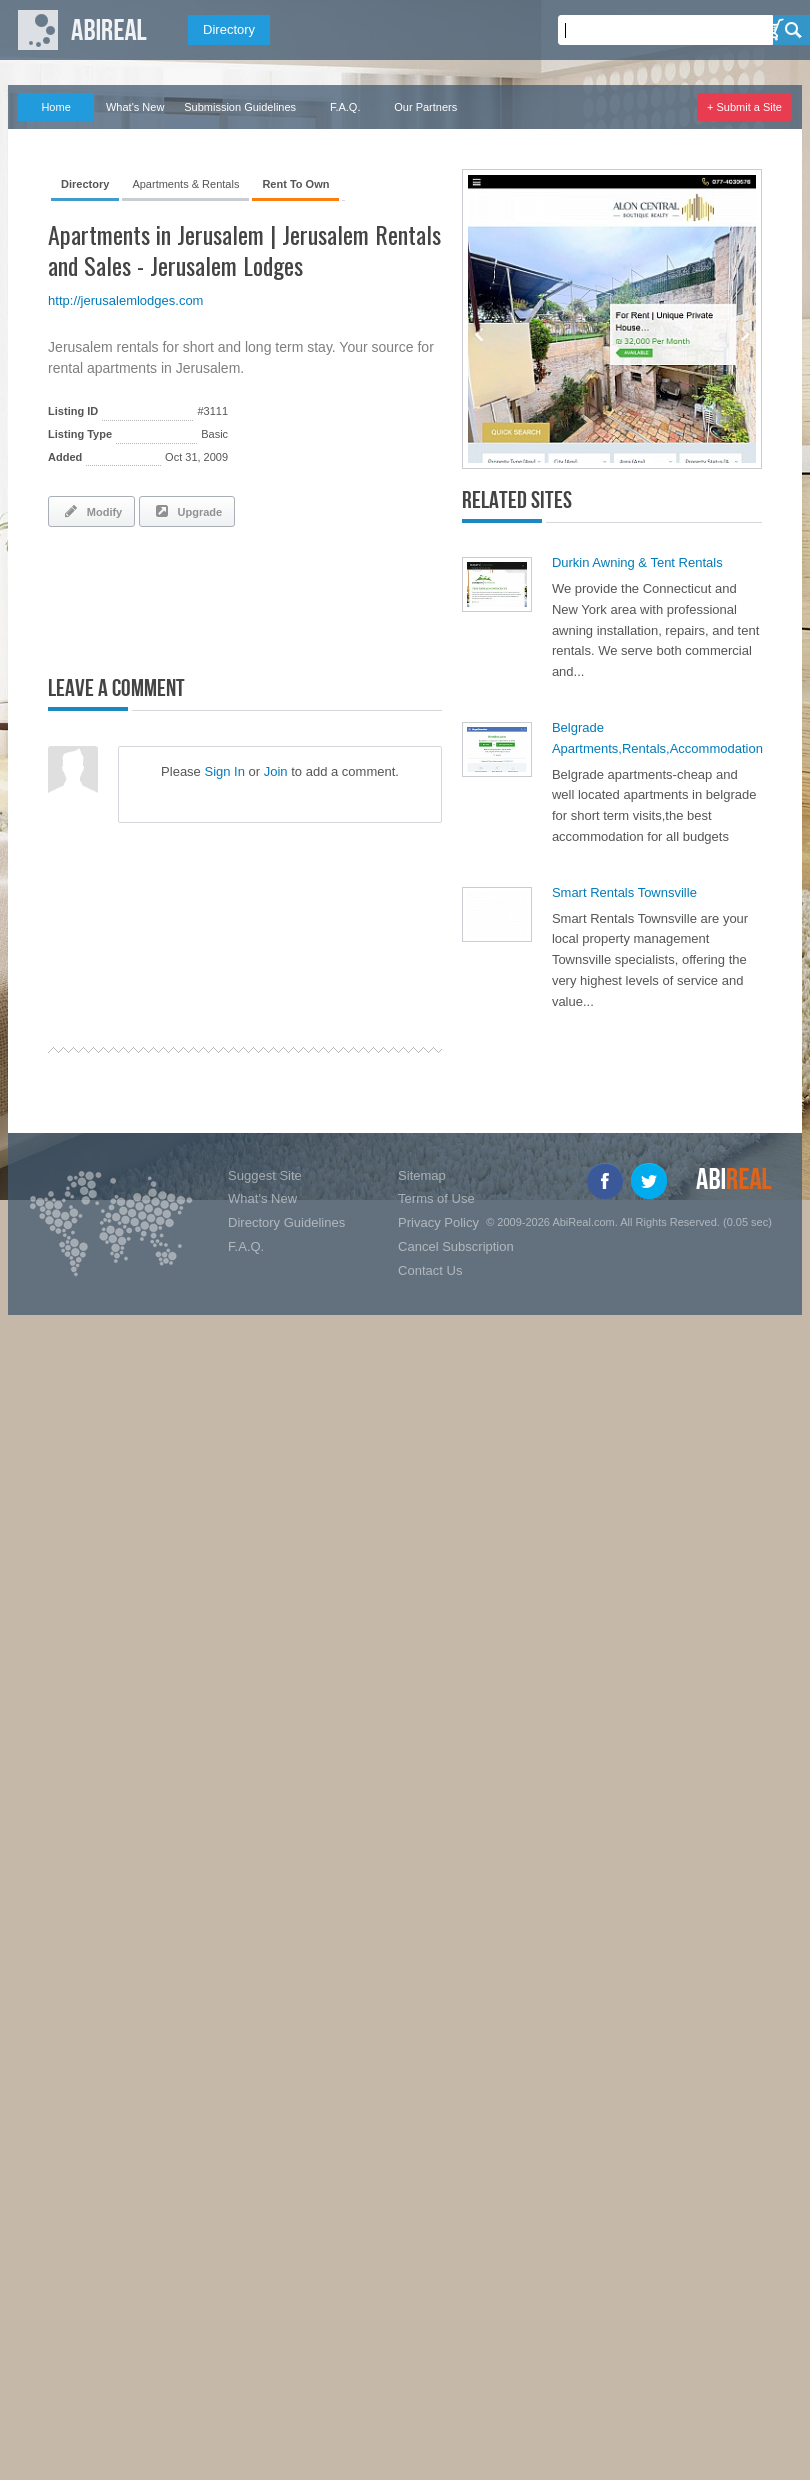 Image resolution: width=810 pixels, height=2480 pixels. Describe the element at coordinates (744, 107) in the screenshot. I see `+ Submit a Site` at that location.